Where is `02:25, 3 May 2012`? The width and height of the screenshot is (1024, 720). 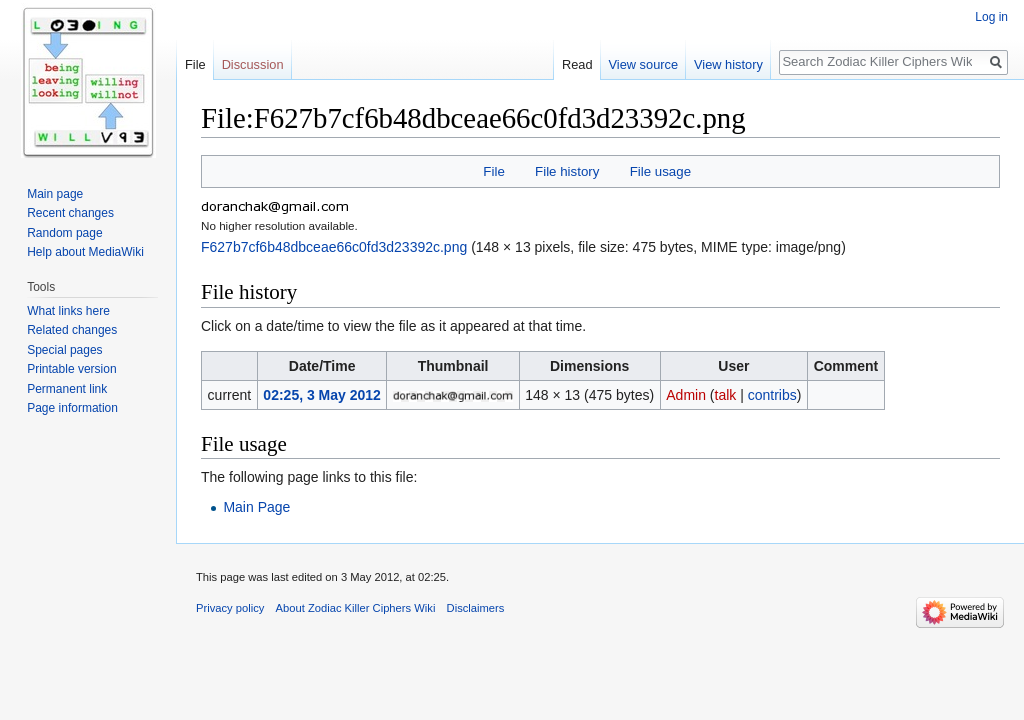
02:25, 3 May 2012 is located at coordinates (322, 395).